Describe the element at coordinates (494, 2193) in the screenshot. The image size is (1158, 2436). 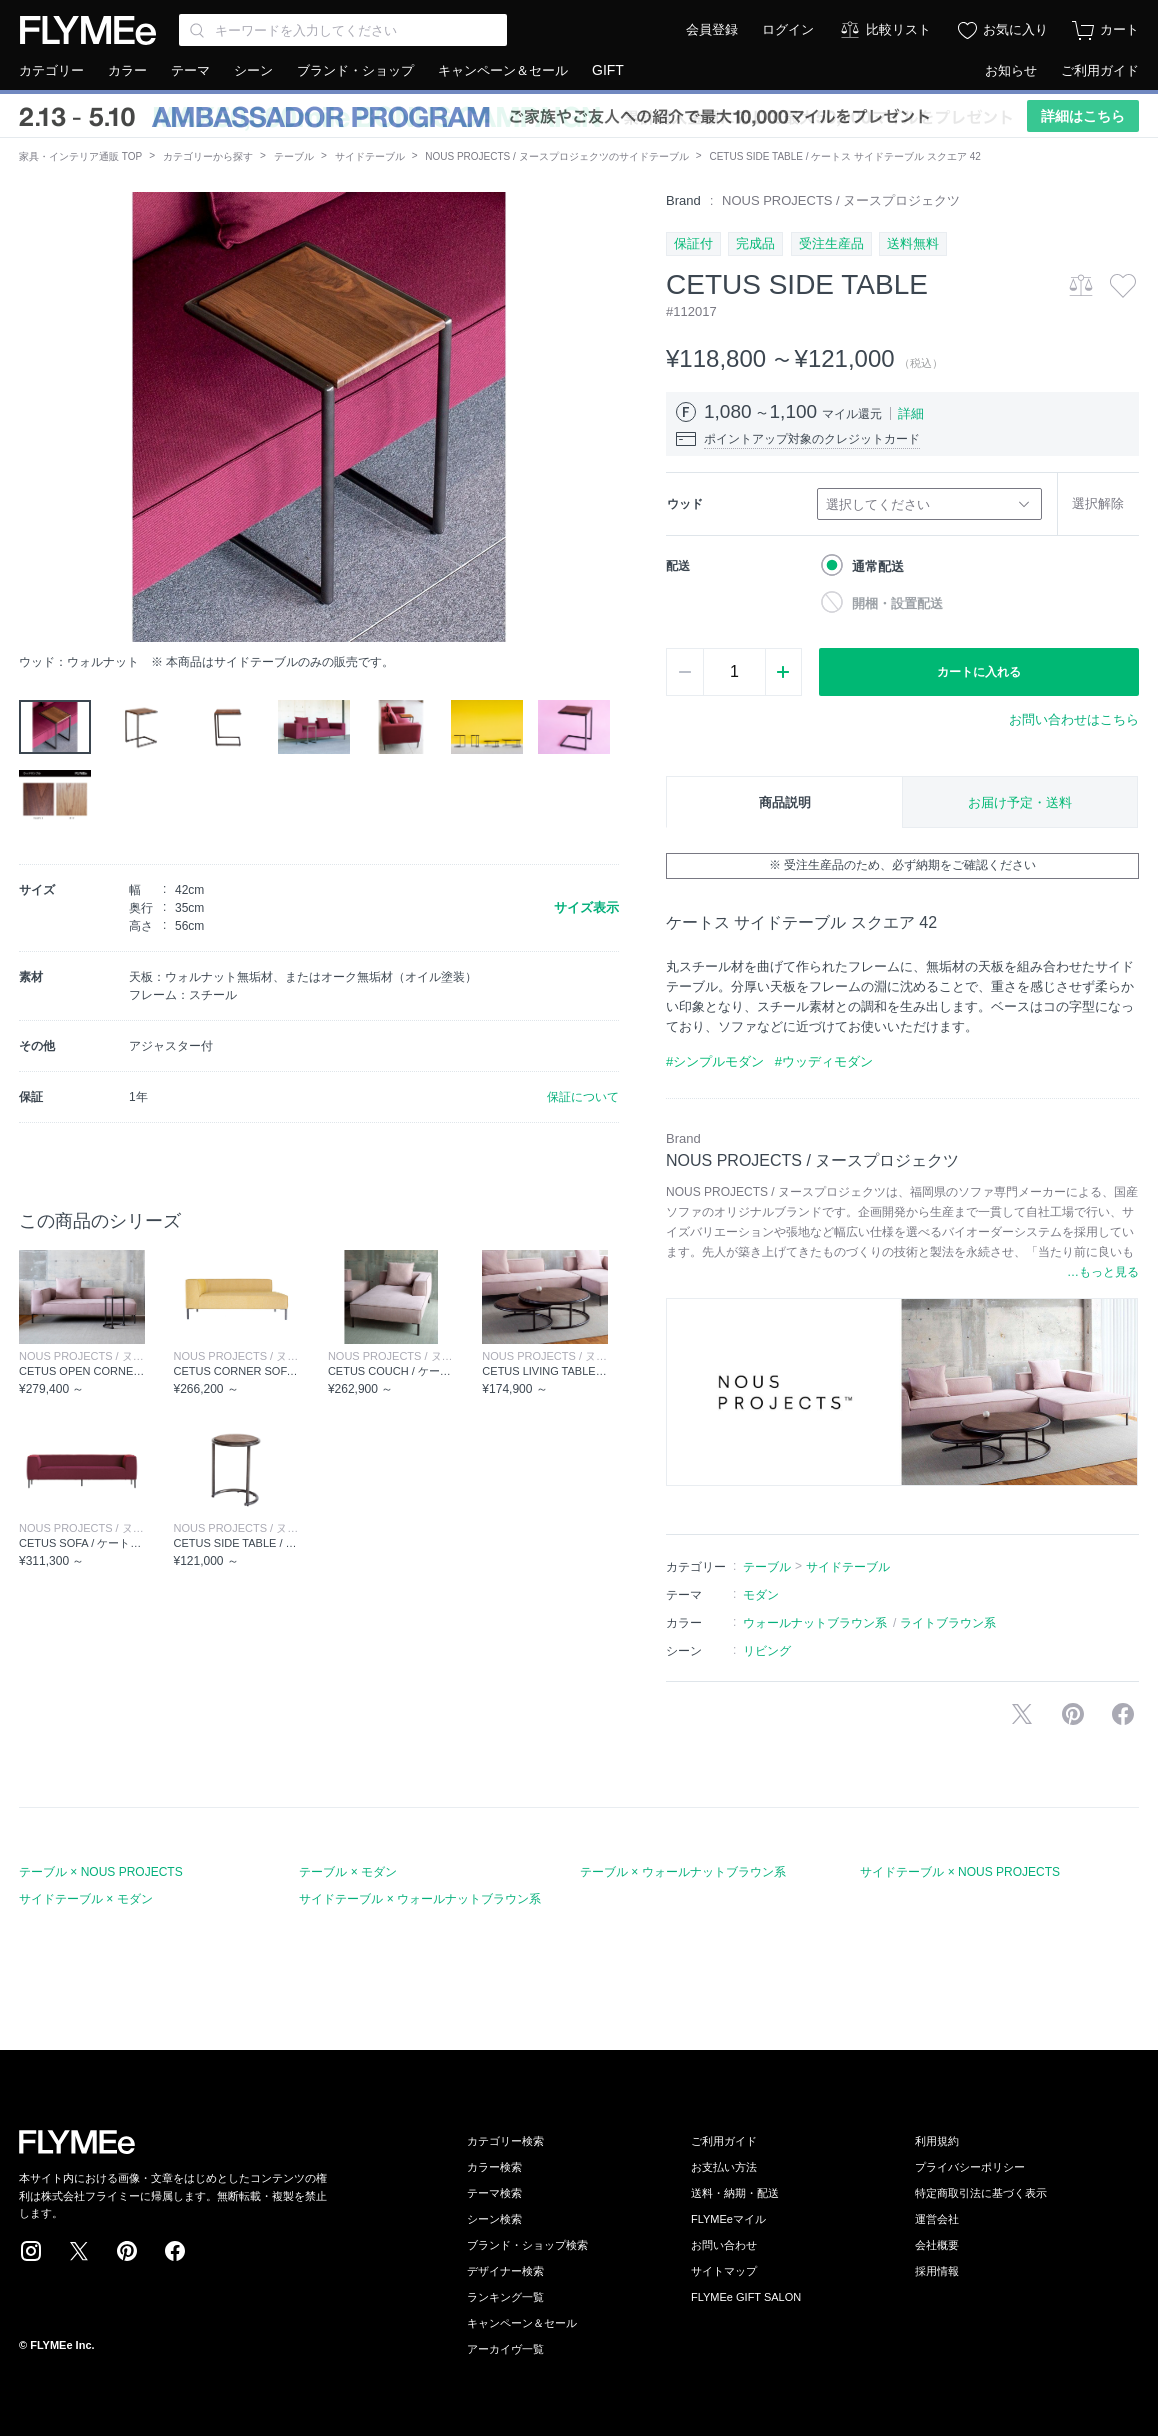
I see `テーマ検索` at that location.